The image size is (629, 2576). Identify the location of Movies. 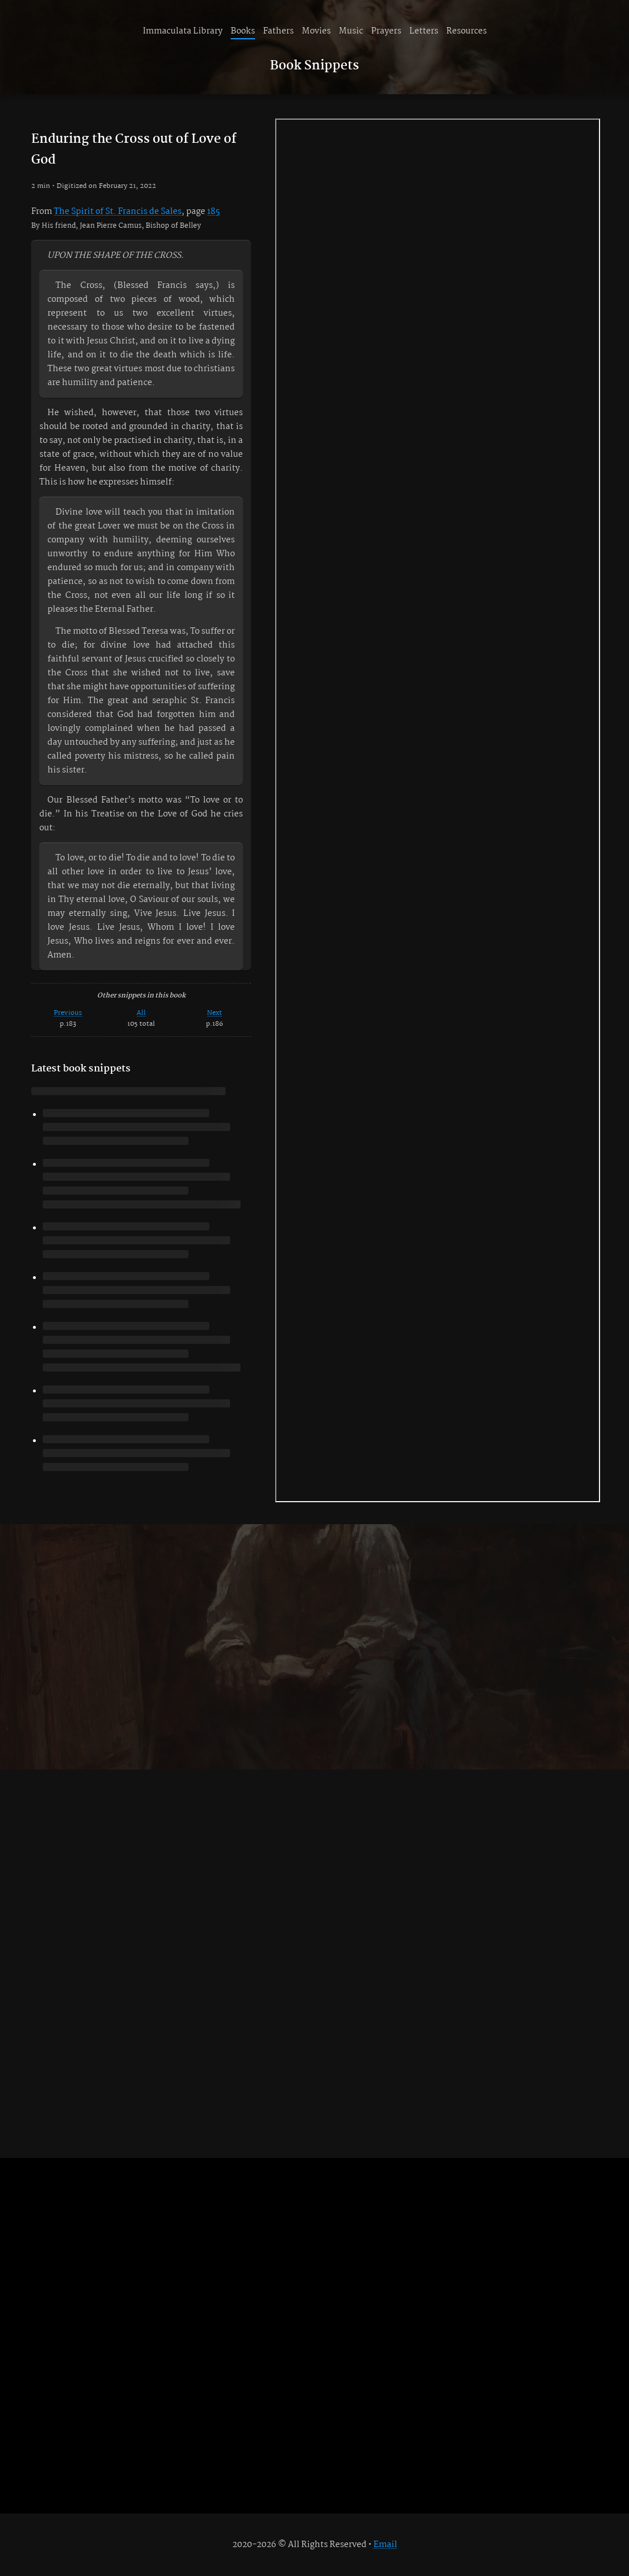
(316, 31).